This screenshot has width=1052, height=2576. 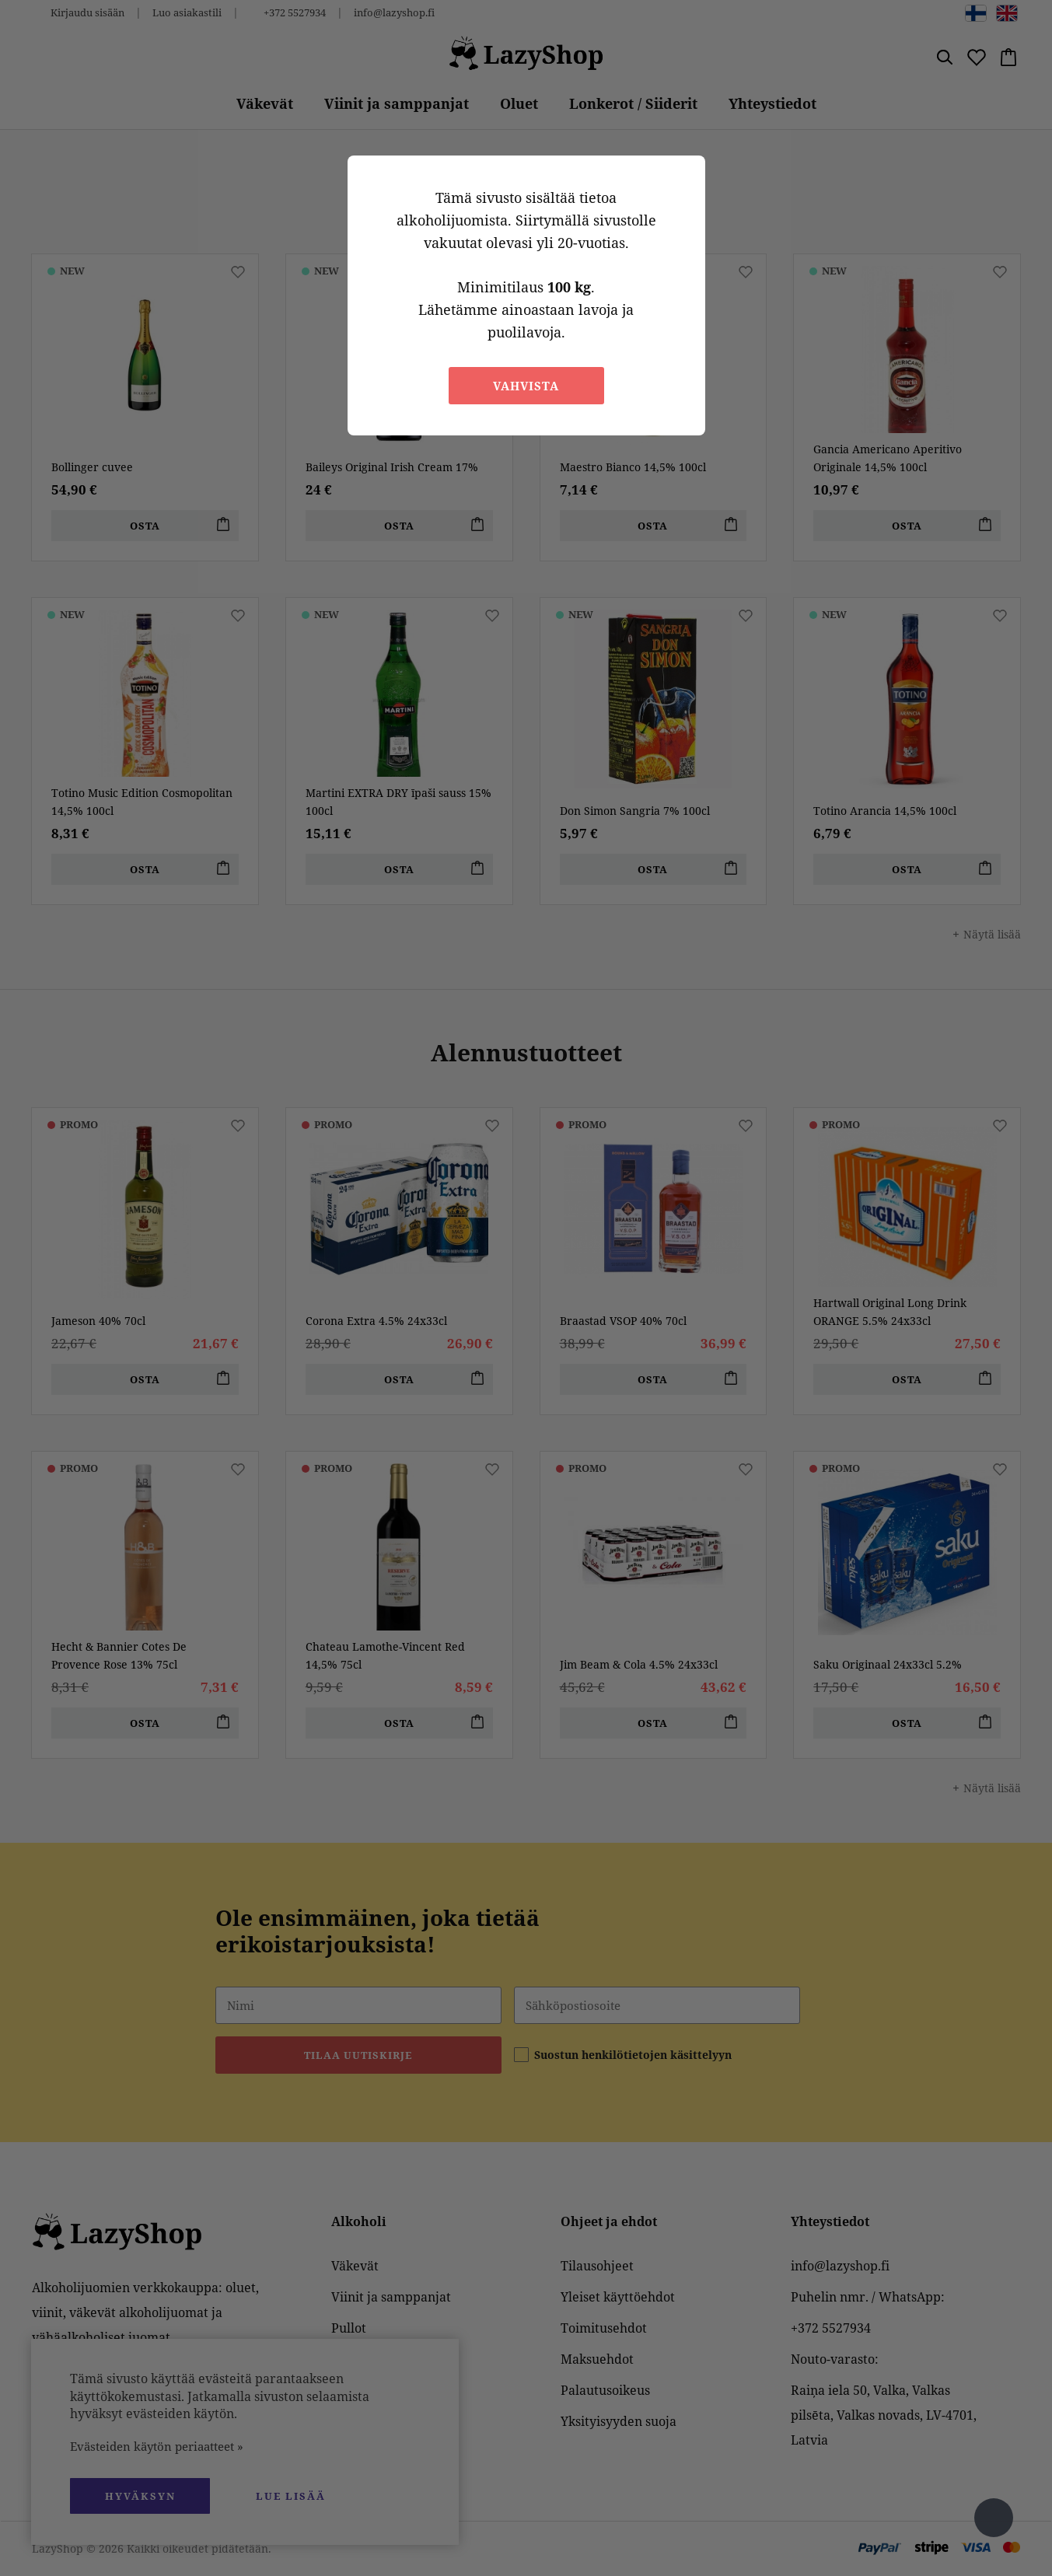 What do you see at coordinates (526, 385) in the screenshot?
I see `Vahvista` at bounding box center [526, 385].